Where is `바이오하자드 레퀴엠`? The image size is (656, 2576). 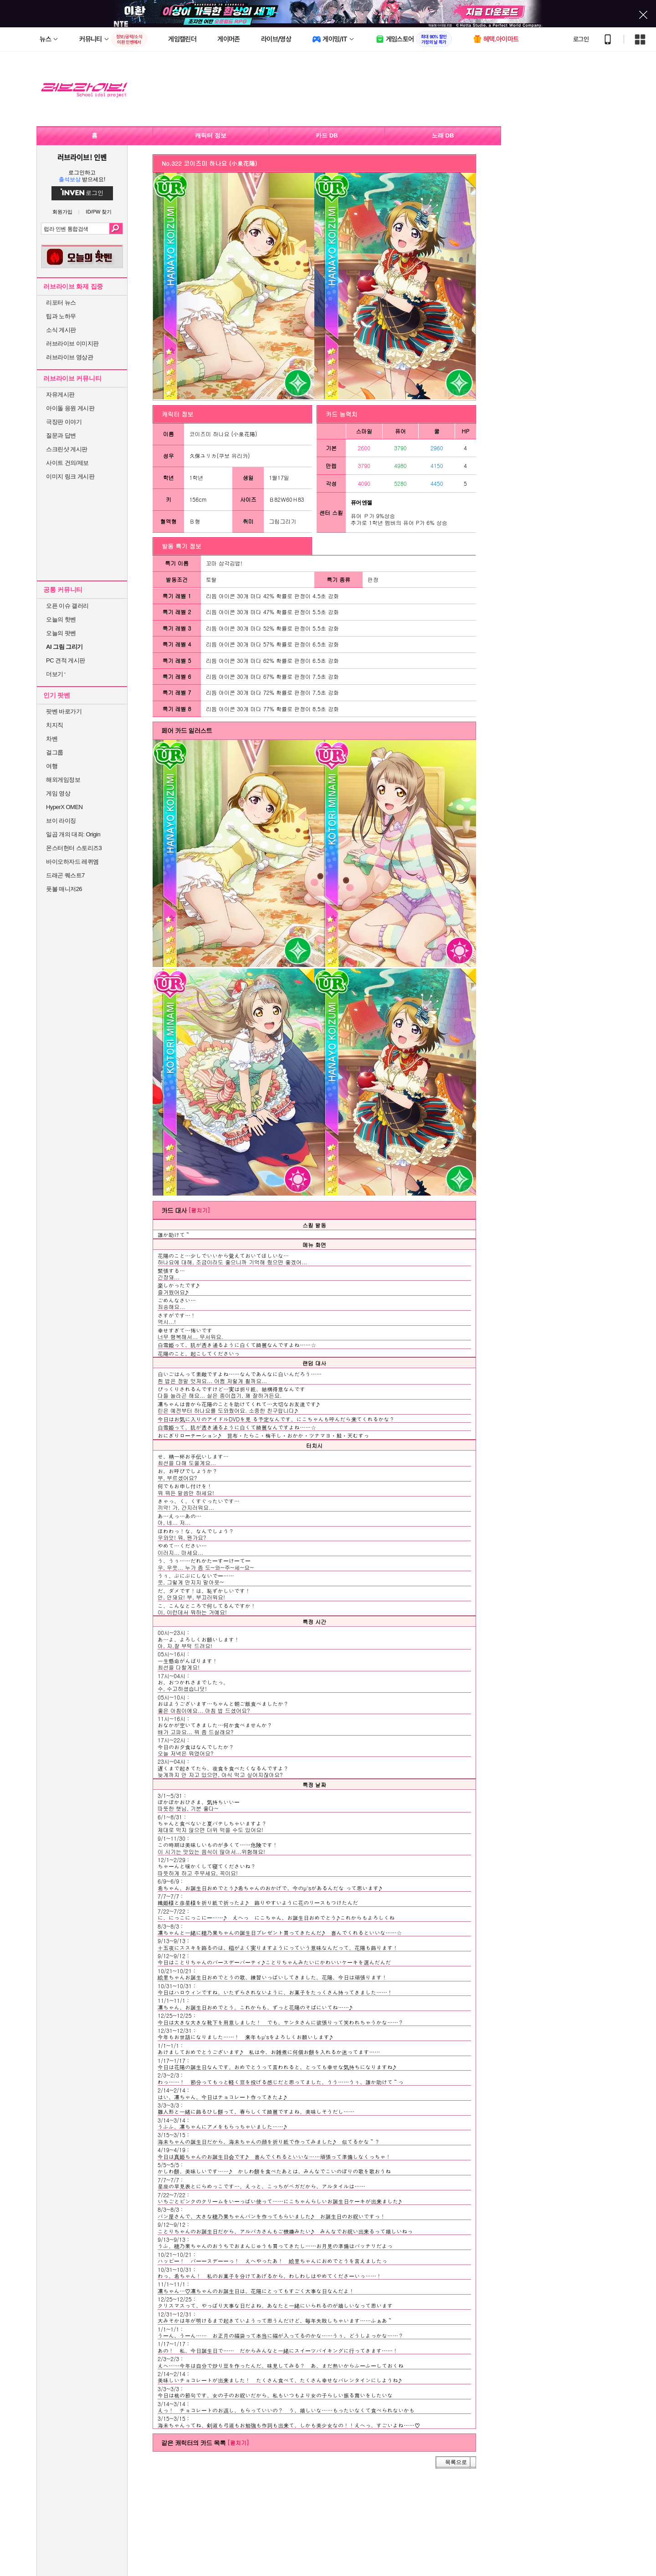 바이오하자드 레퀴엠 is located at coordinates (72, 862).